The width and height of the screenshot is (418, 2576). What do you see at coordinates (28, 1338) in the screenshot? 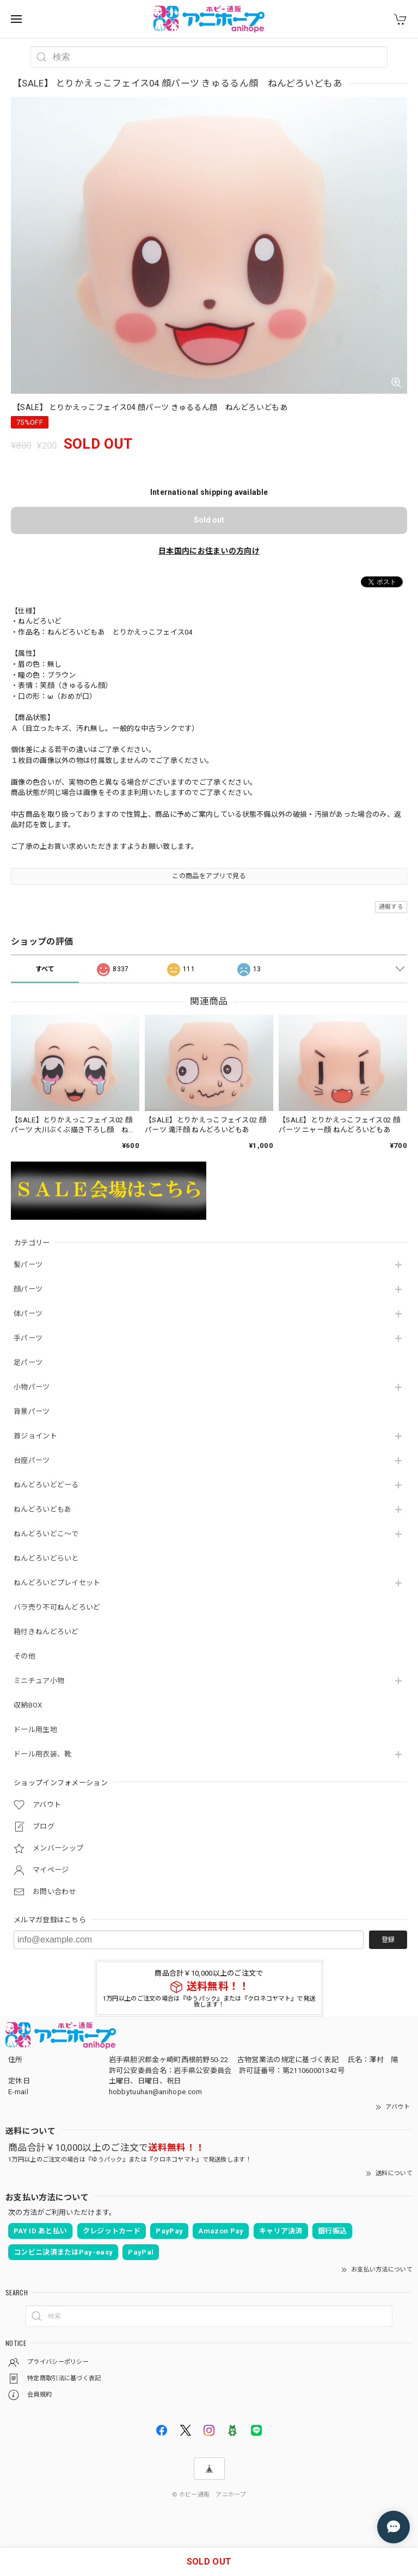
I see `手パーツ` at bounding box center [28, 1338].